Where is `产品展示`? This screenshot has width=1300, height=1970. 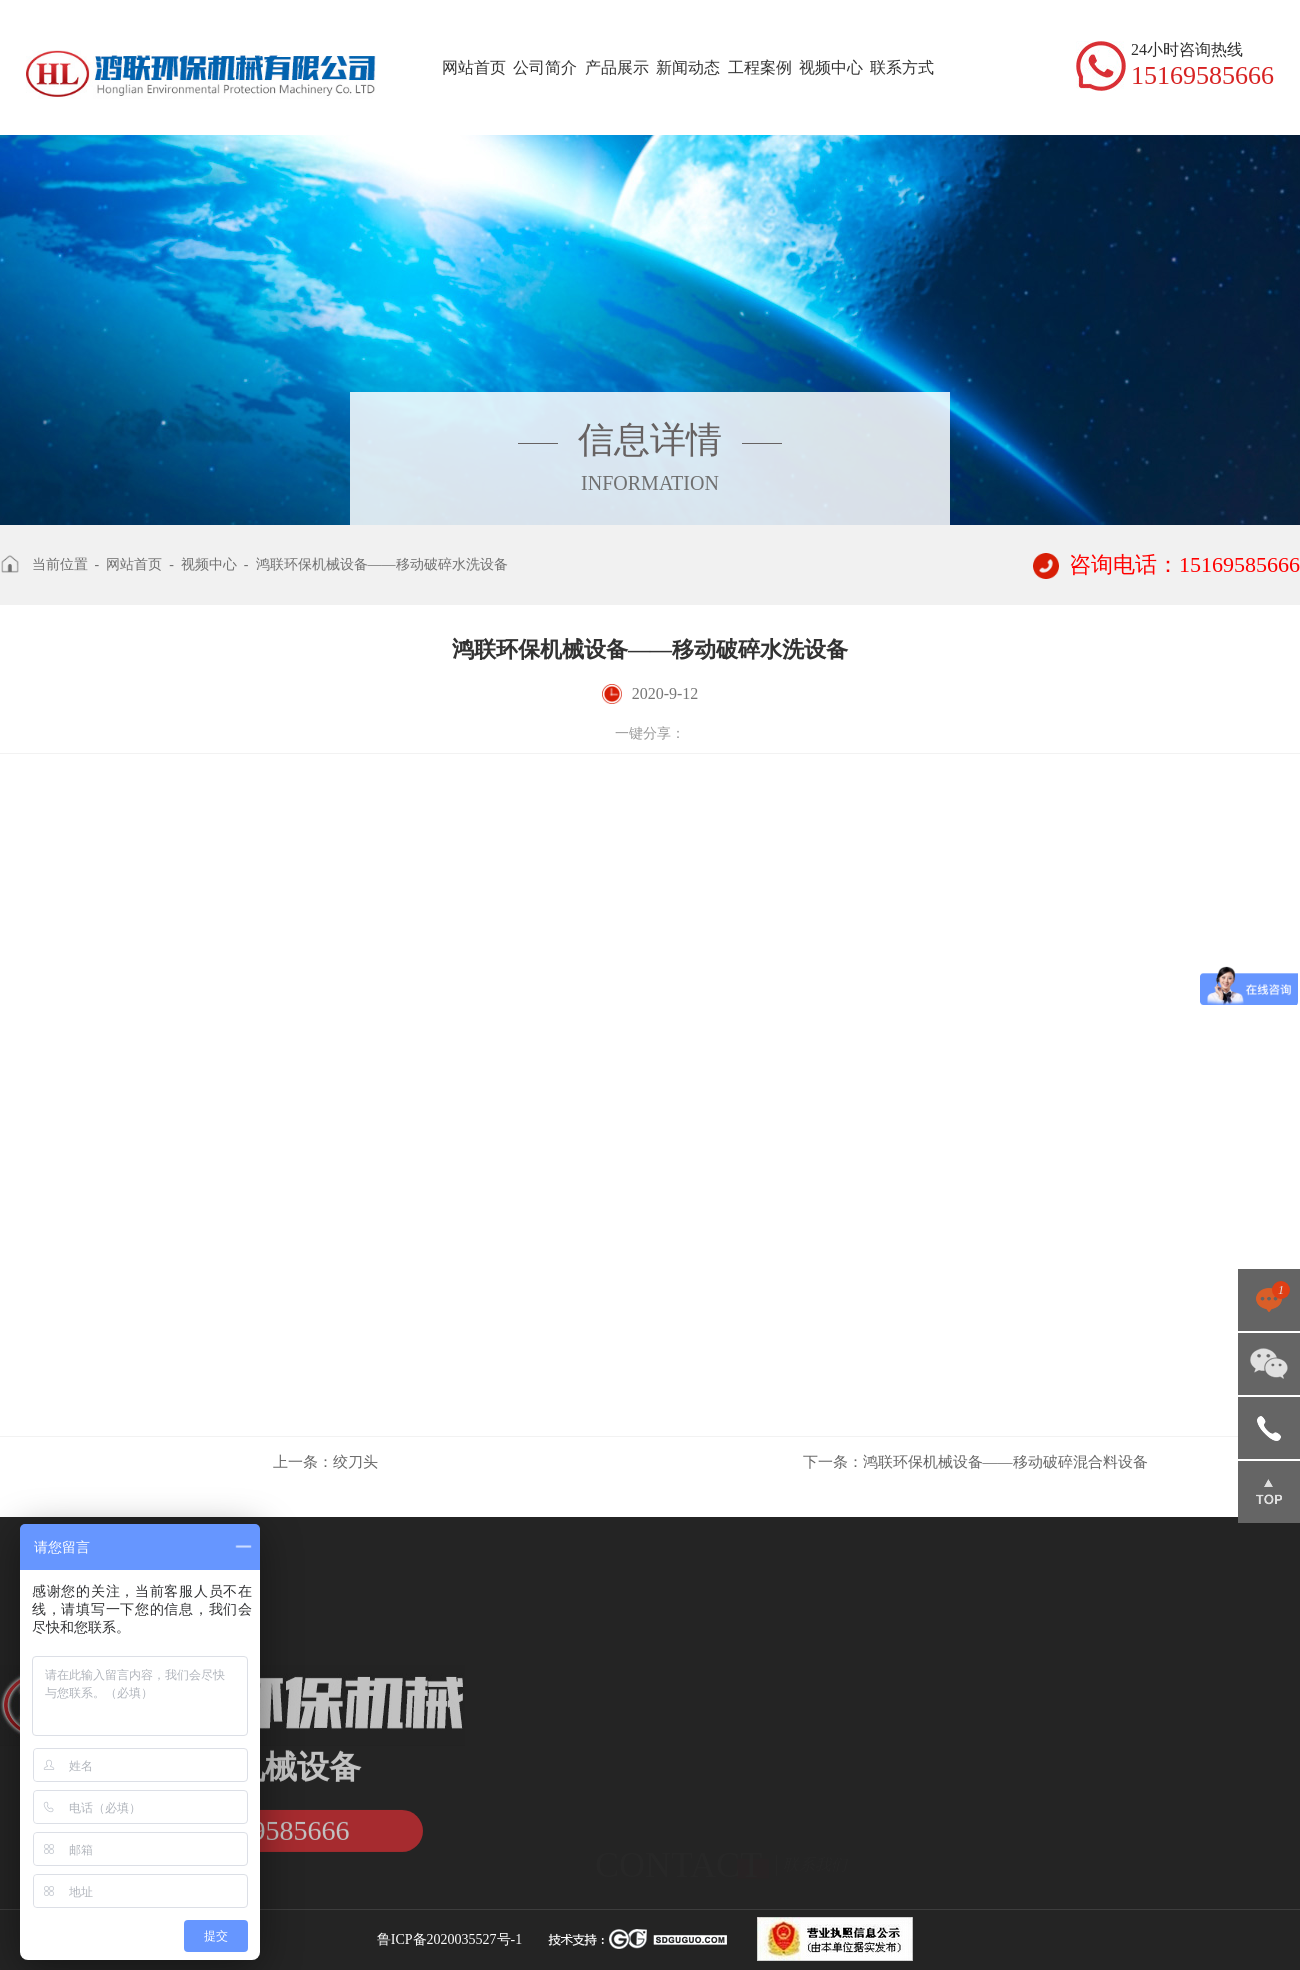 产品展示 is located at coordinates (617, 67).